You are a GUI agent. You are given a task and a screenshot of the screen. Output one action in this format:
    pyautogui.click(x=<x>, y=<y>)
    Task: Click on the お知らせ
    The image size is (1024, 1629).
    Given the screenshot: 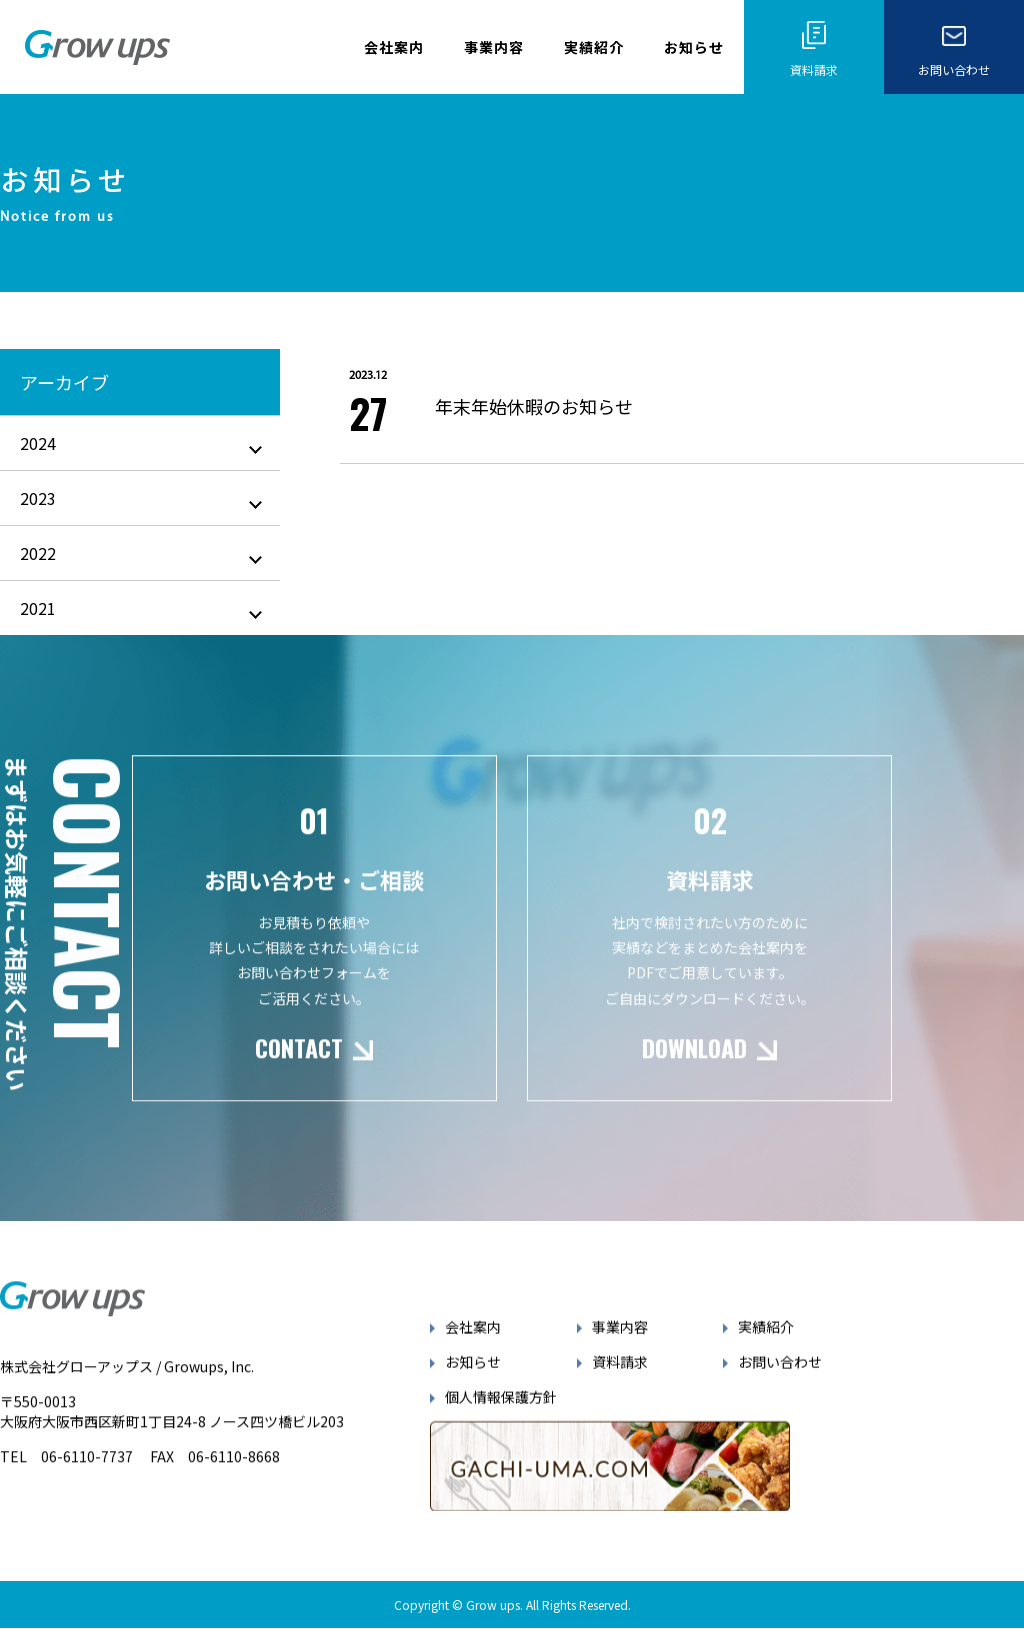 What is the action you would take?
    pyautogui.click(x=694, y=47)
    